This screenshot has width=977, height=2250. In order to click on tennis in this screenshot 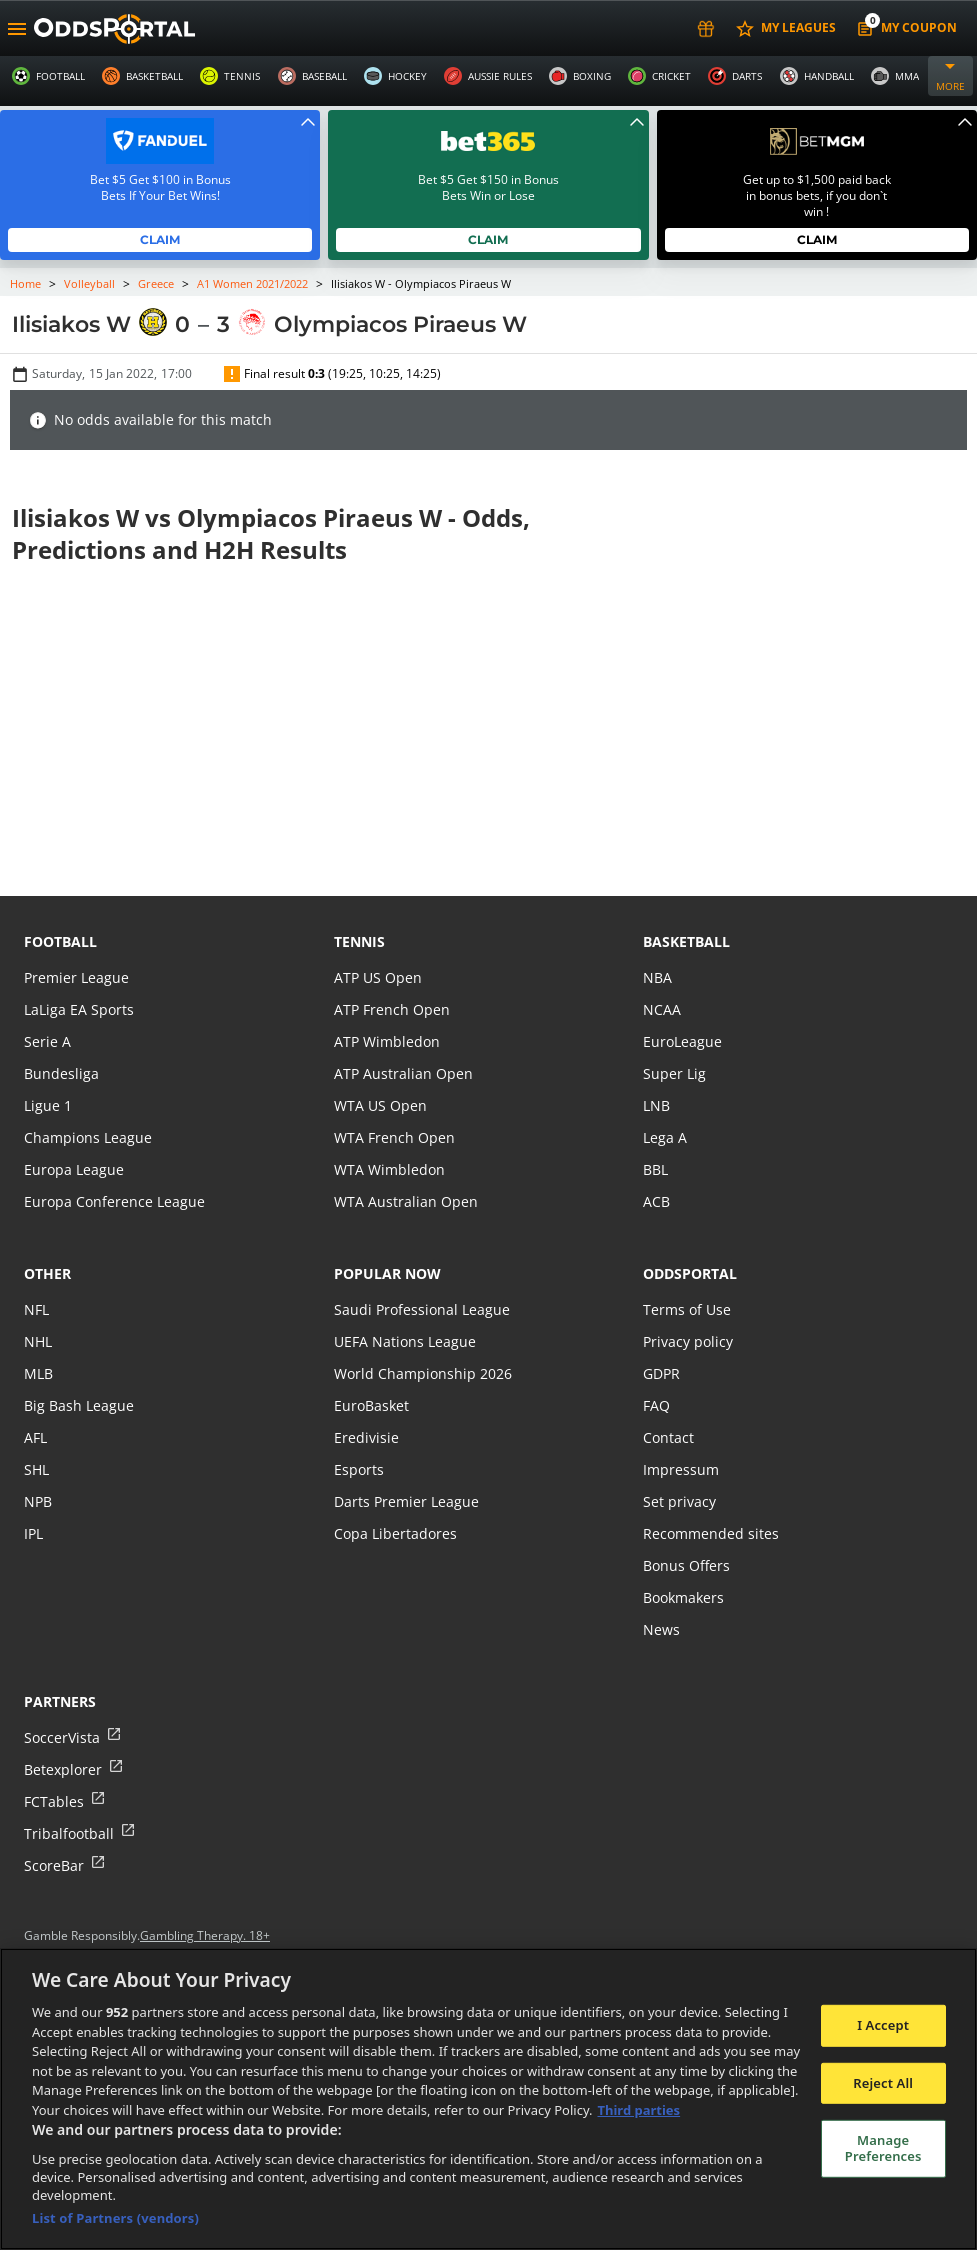, I will do `click(359, 941)`.